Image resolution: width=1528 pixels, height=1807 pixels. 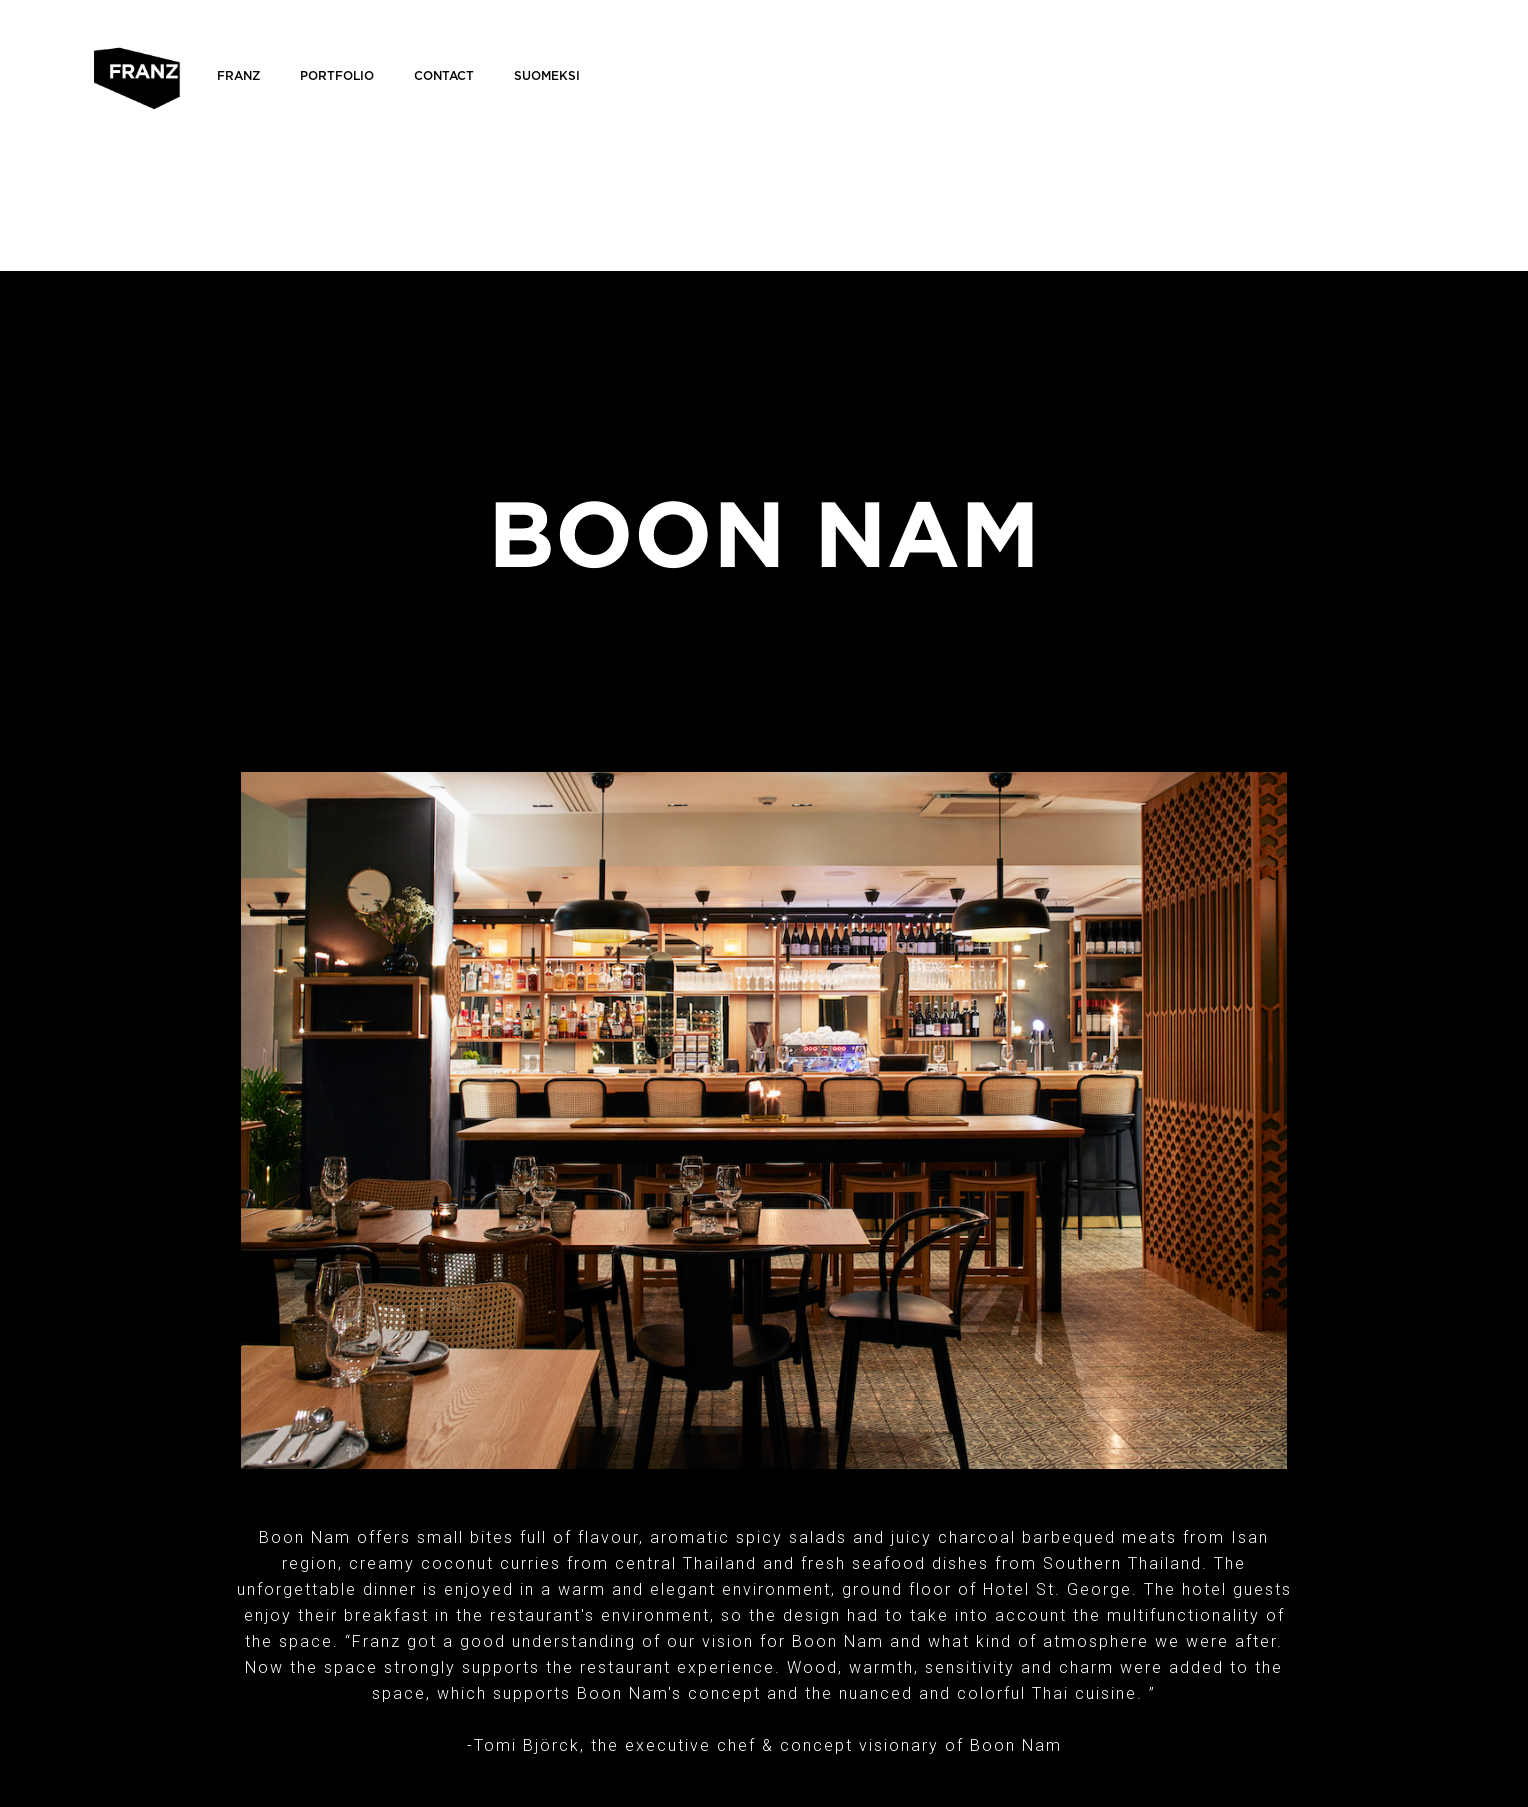 What do you see at coordinates (547, 76) in the screenshot?
I see `Suomeksi` at bounding box center [547, 76].